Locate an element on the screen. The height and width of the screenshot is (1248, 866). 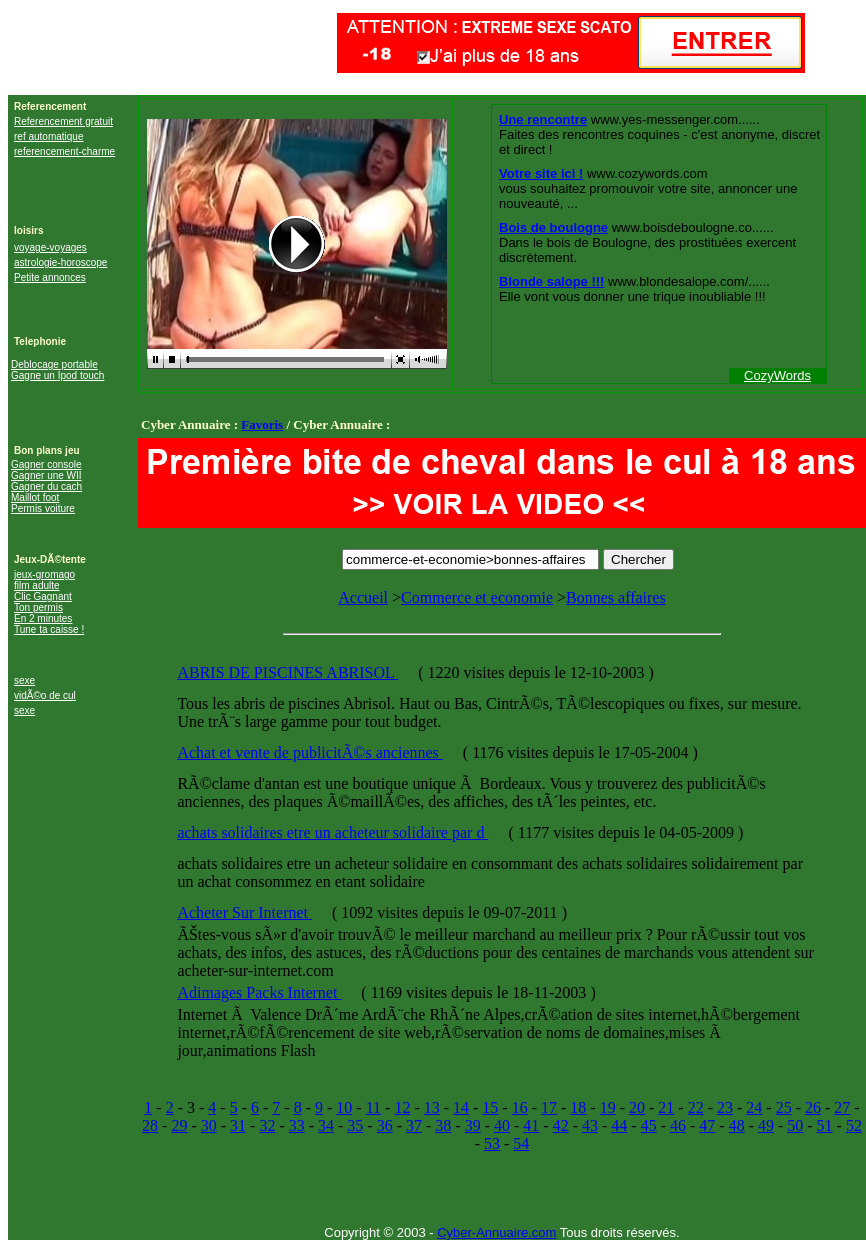
49 is located at coordinates (766, 1125).